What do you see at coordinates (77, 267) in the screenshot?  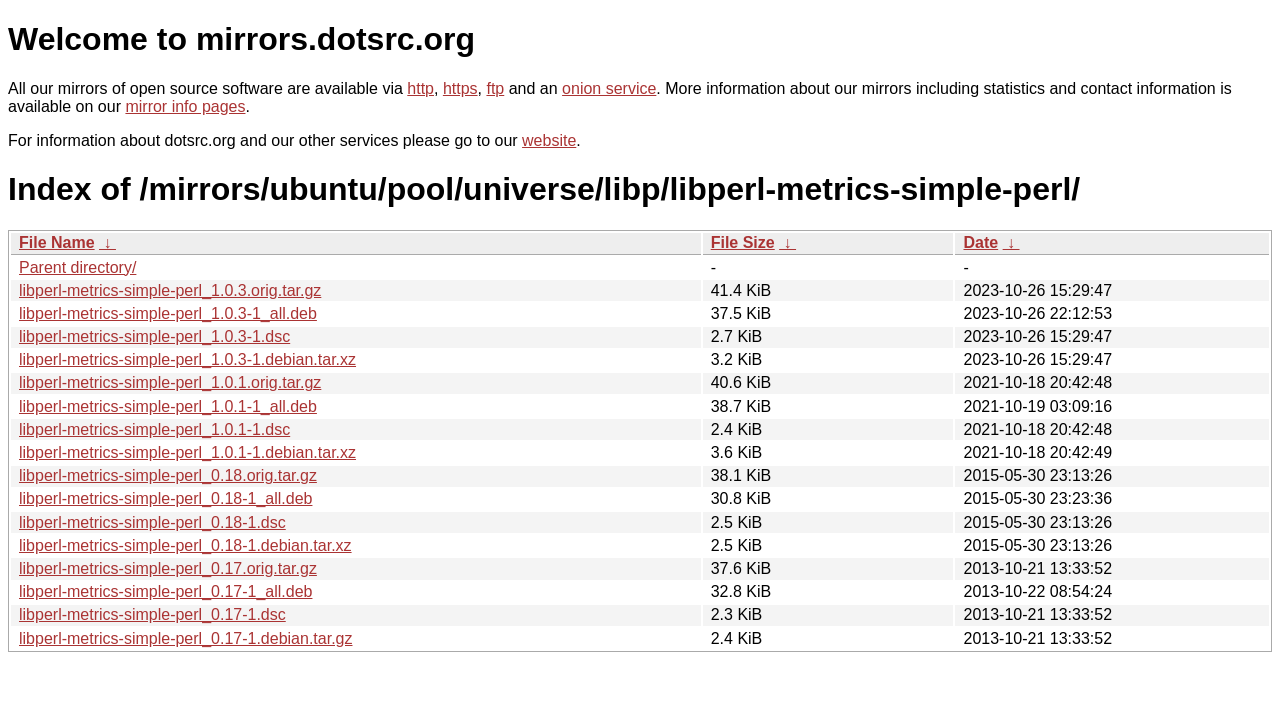 I see `Parent directory/` at bounding box center [77, 267].